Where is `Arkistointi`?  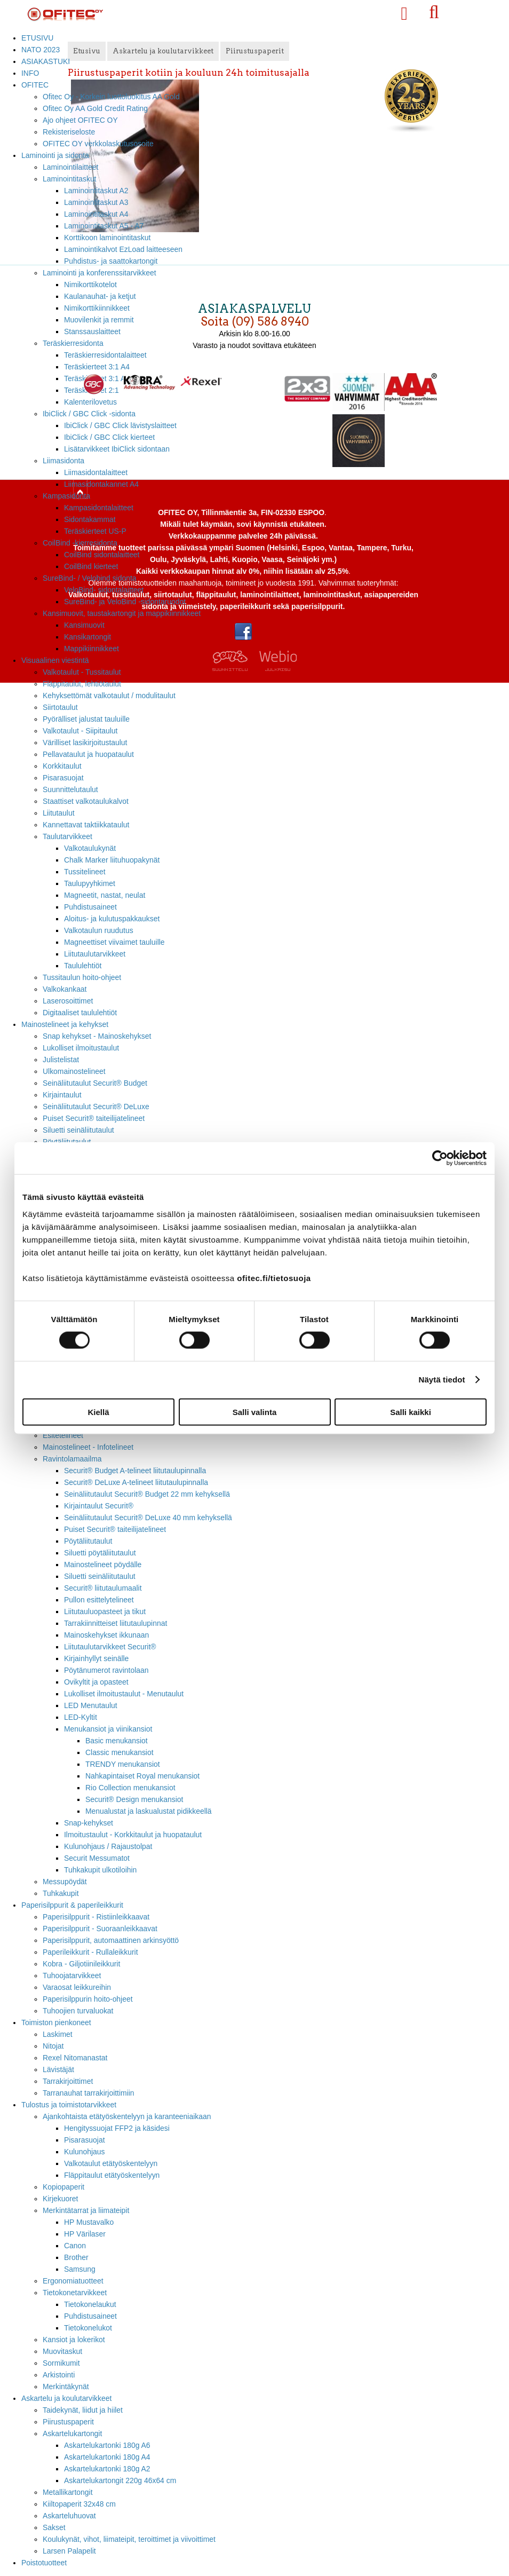
Arkistointi is located at coordinates (59, 2374).